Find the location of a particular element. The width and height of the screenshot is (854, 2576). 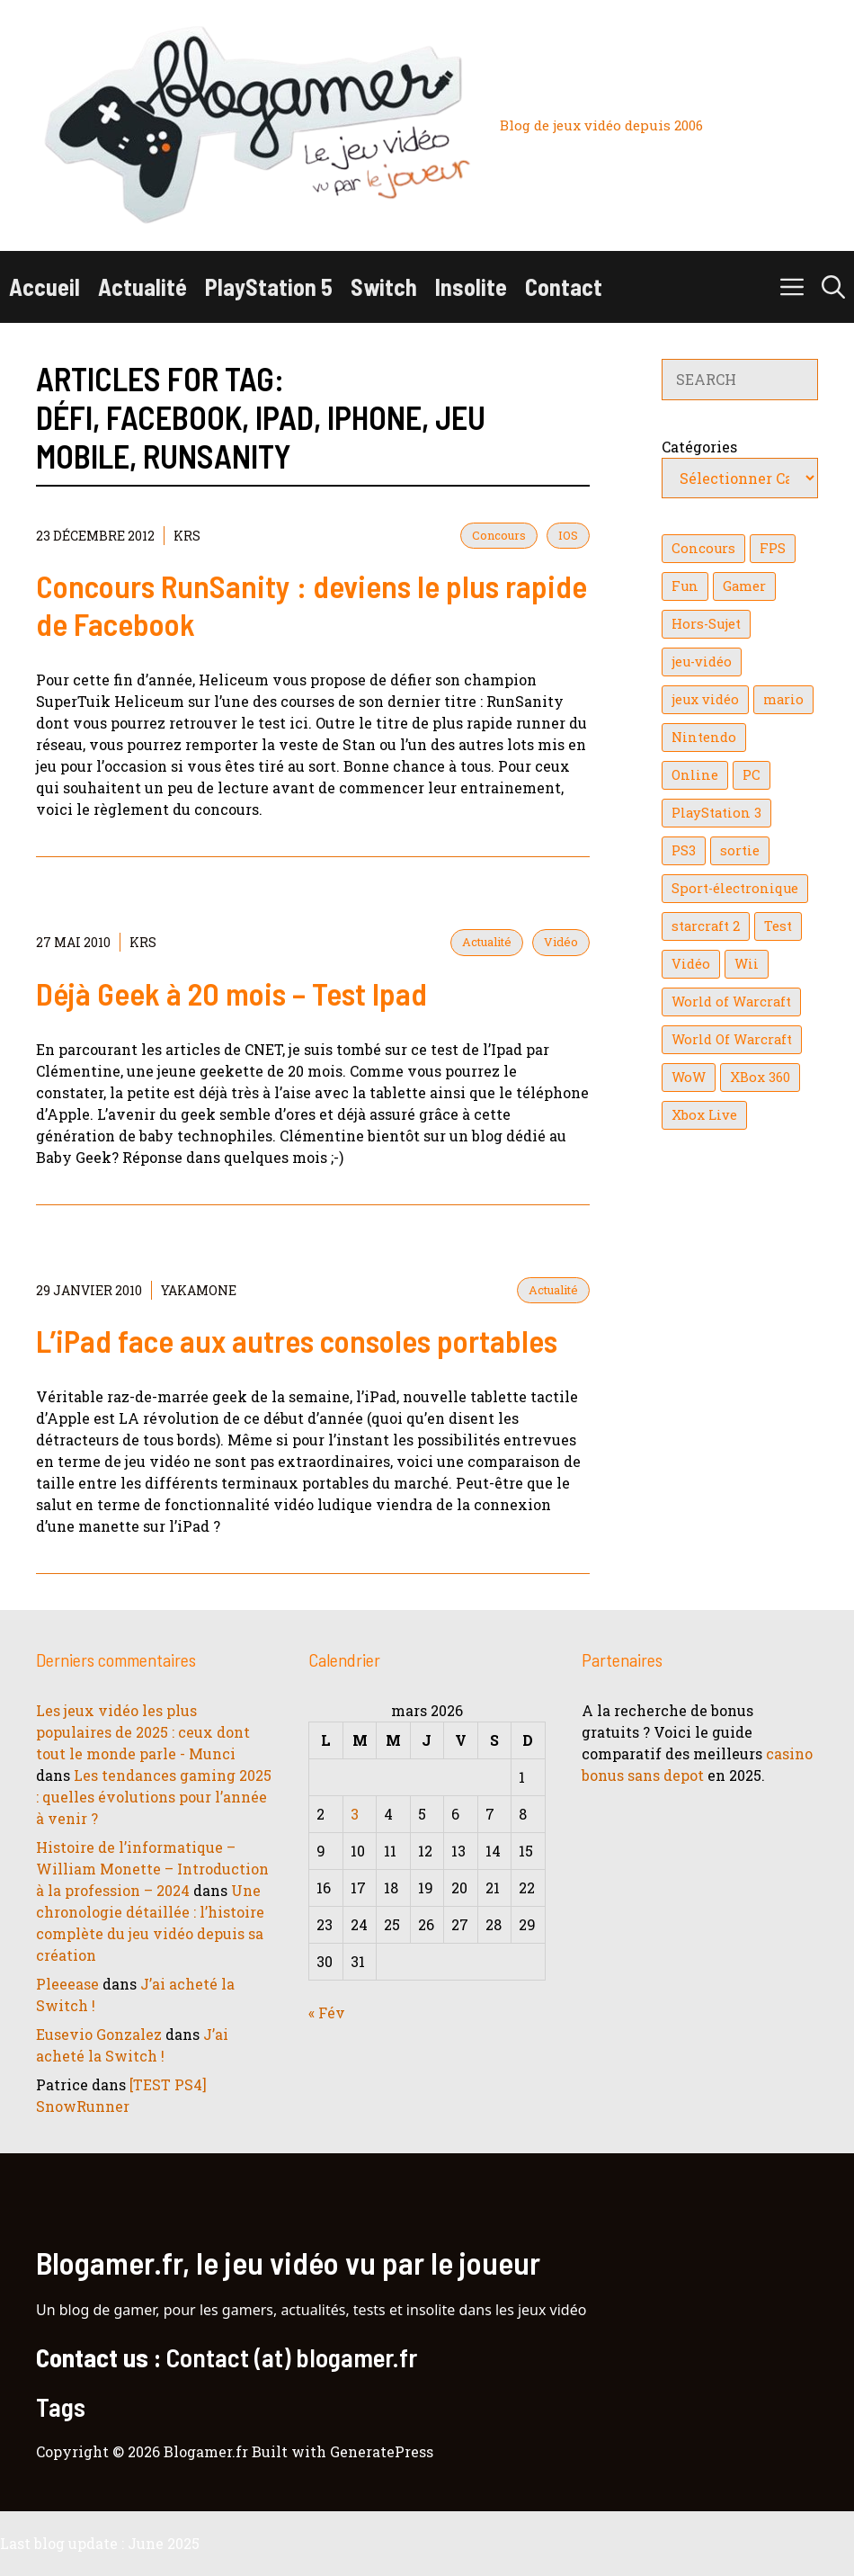

[button] is located at coordinates (833, 287).